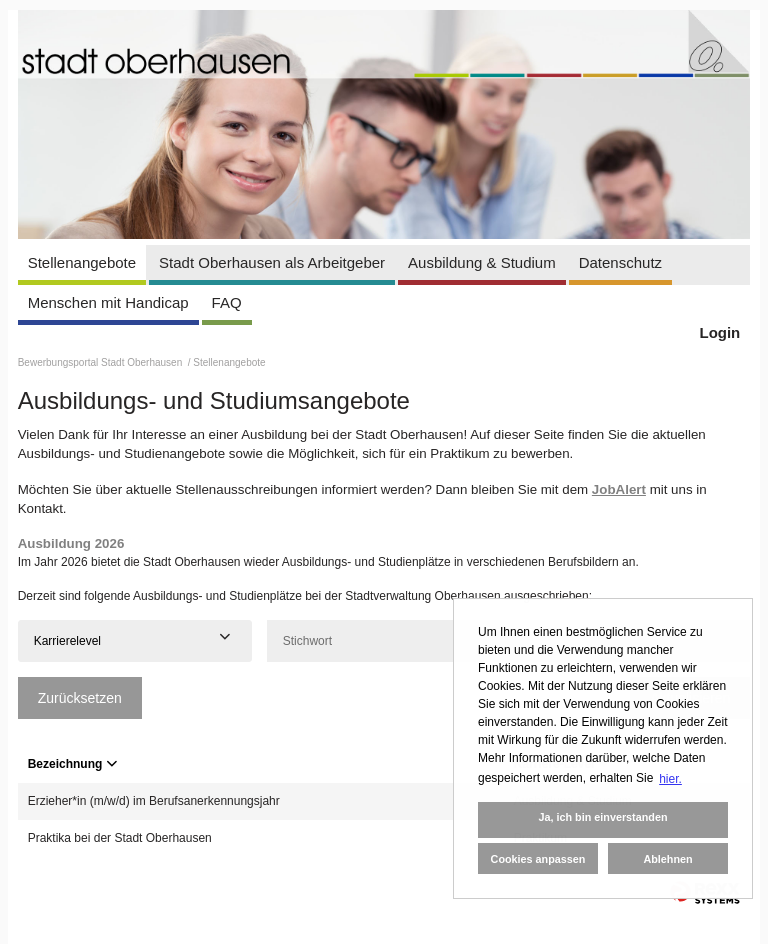 The height and width of the screenshot is (944, 768). Describe the element at coordinates (719, 332) in the screenshot. I see `Login` at that location.